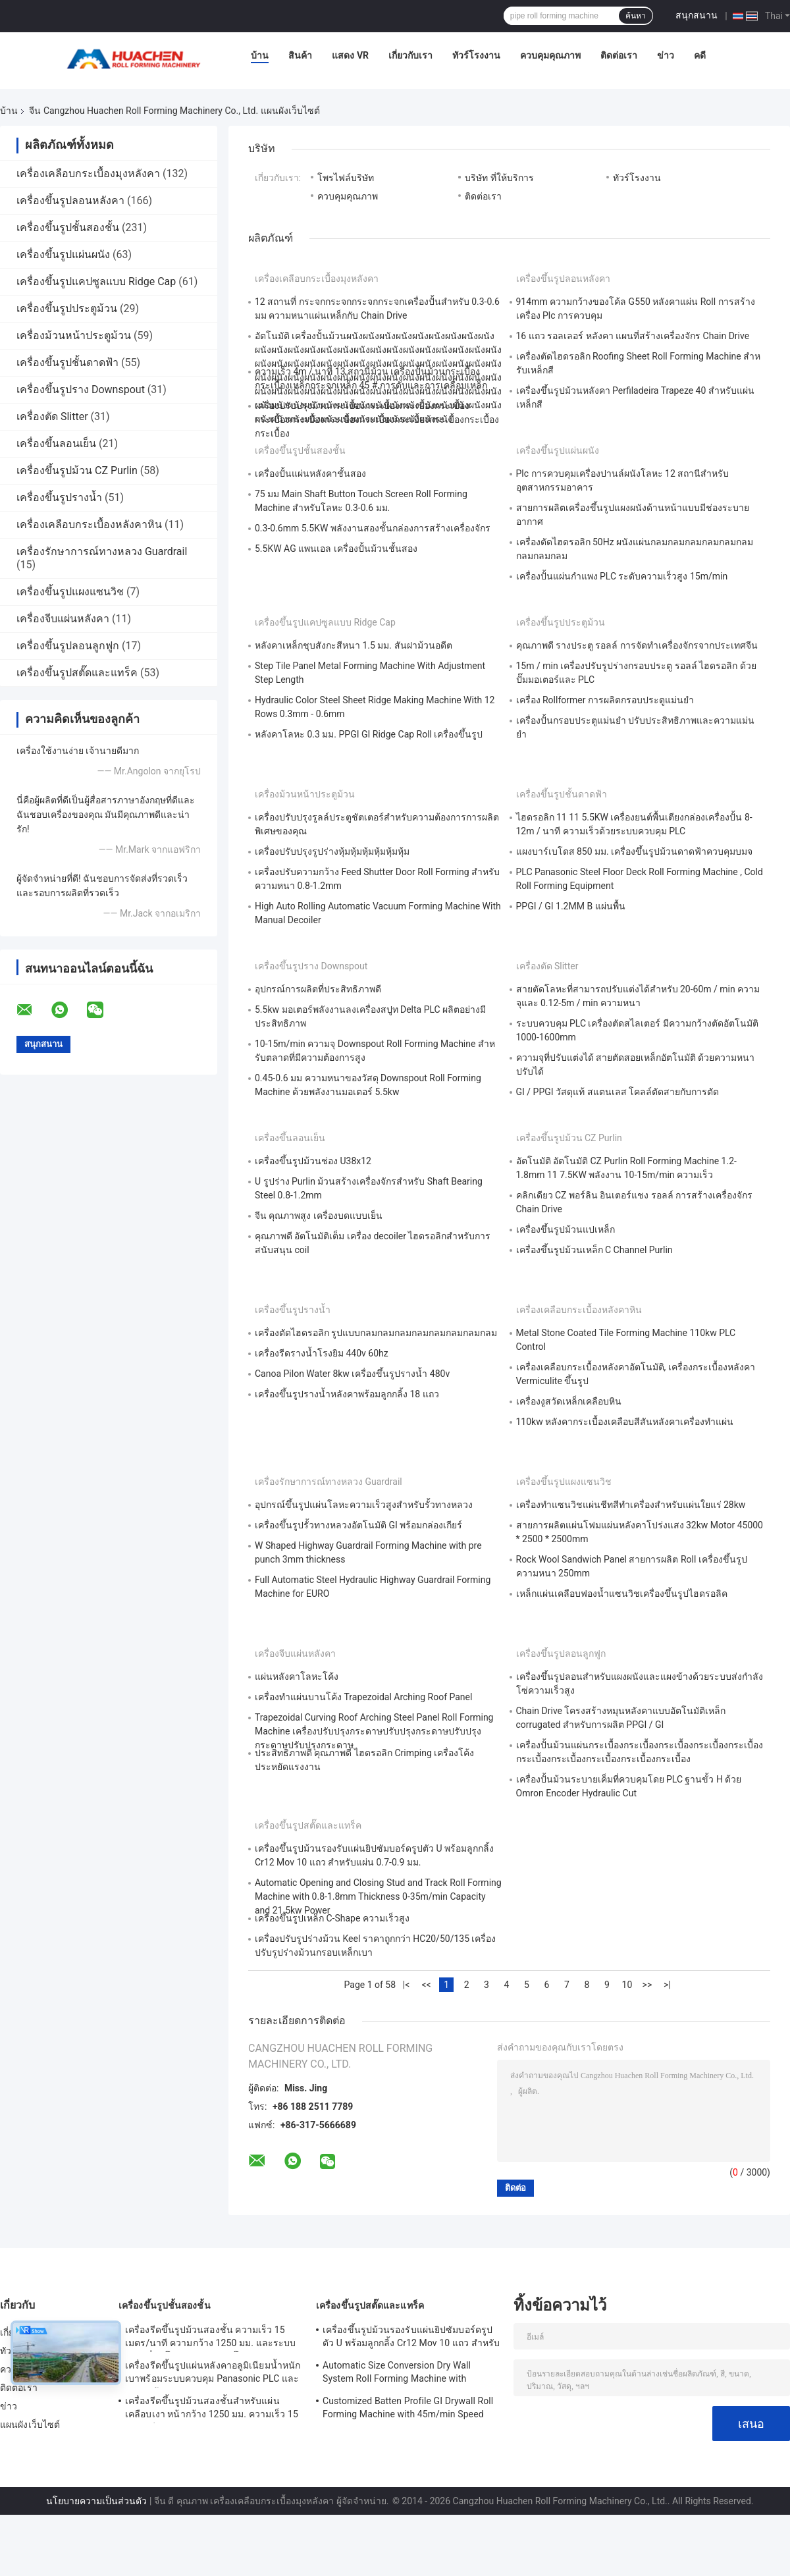 This screenshot has height=2576, width=790. I want to click on เครื่องขึ้นรูปม้วนเหล็ก C Channel Purlin, so click(594, 1250).